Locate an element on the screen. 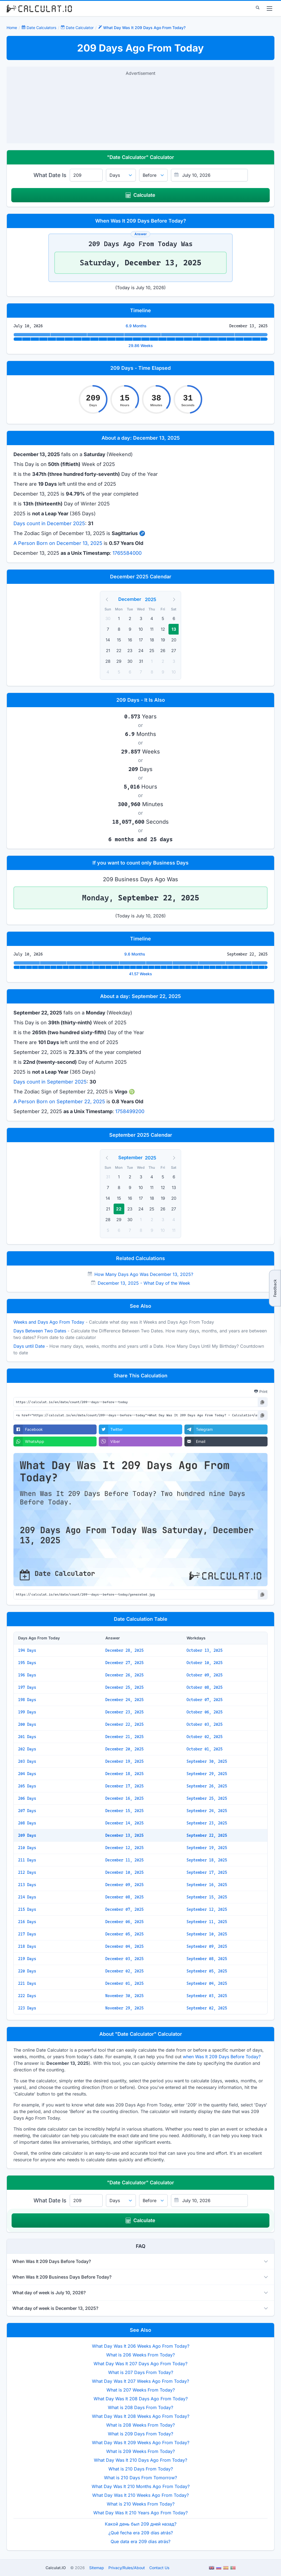 The width and height of the screenshot is (281, 2576). October 10, 2025 is located at coordinates (205, 1663).